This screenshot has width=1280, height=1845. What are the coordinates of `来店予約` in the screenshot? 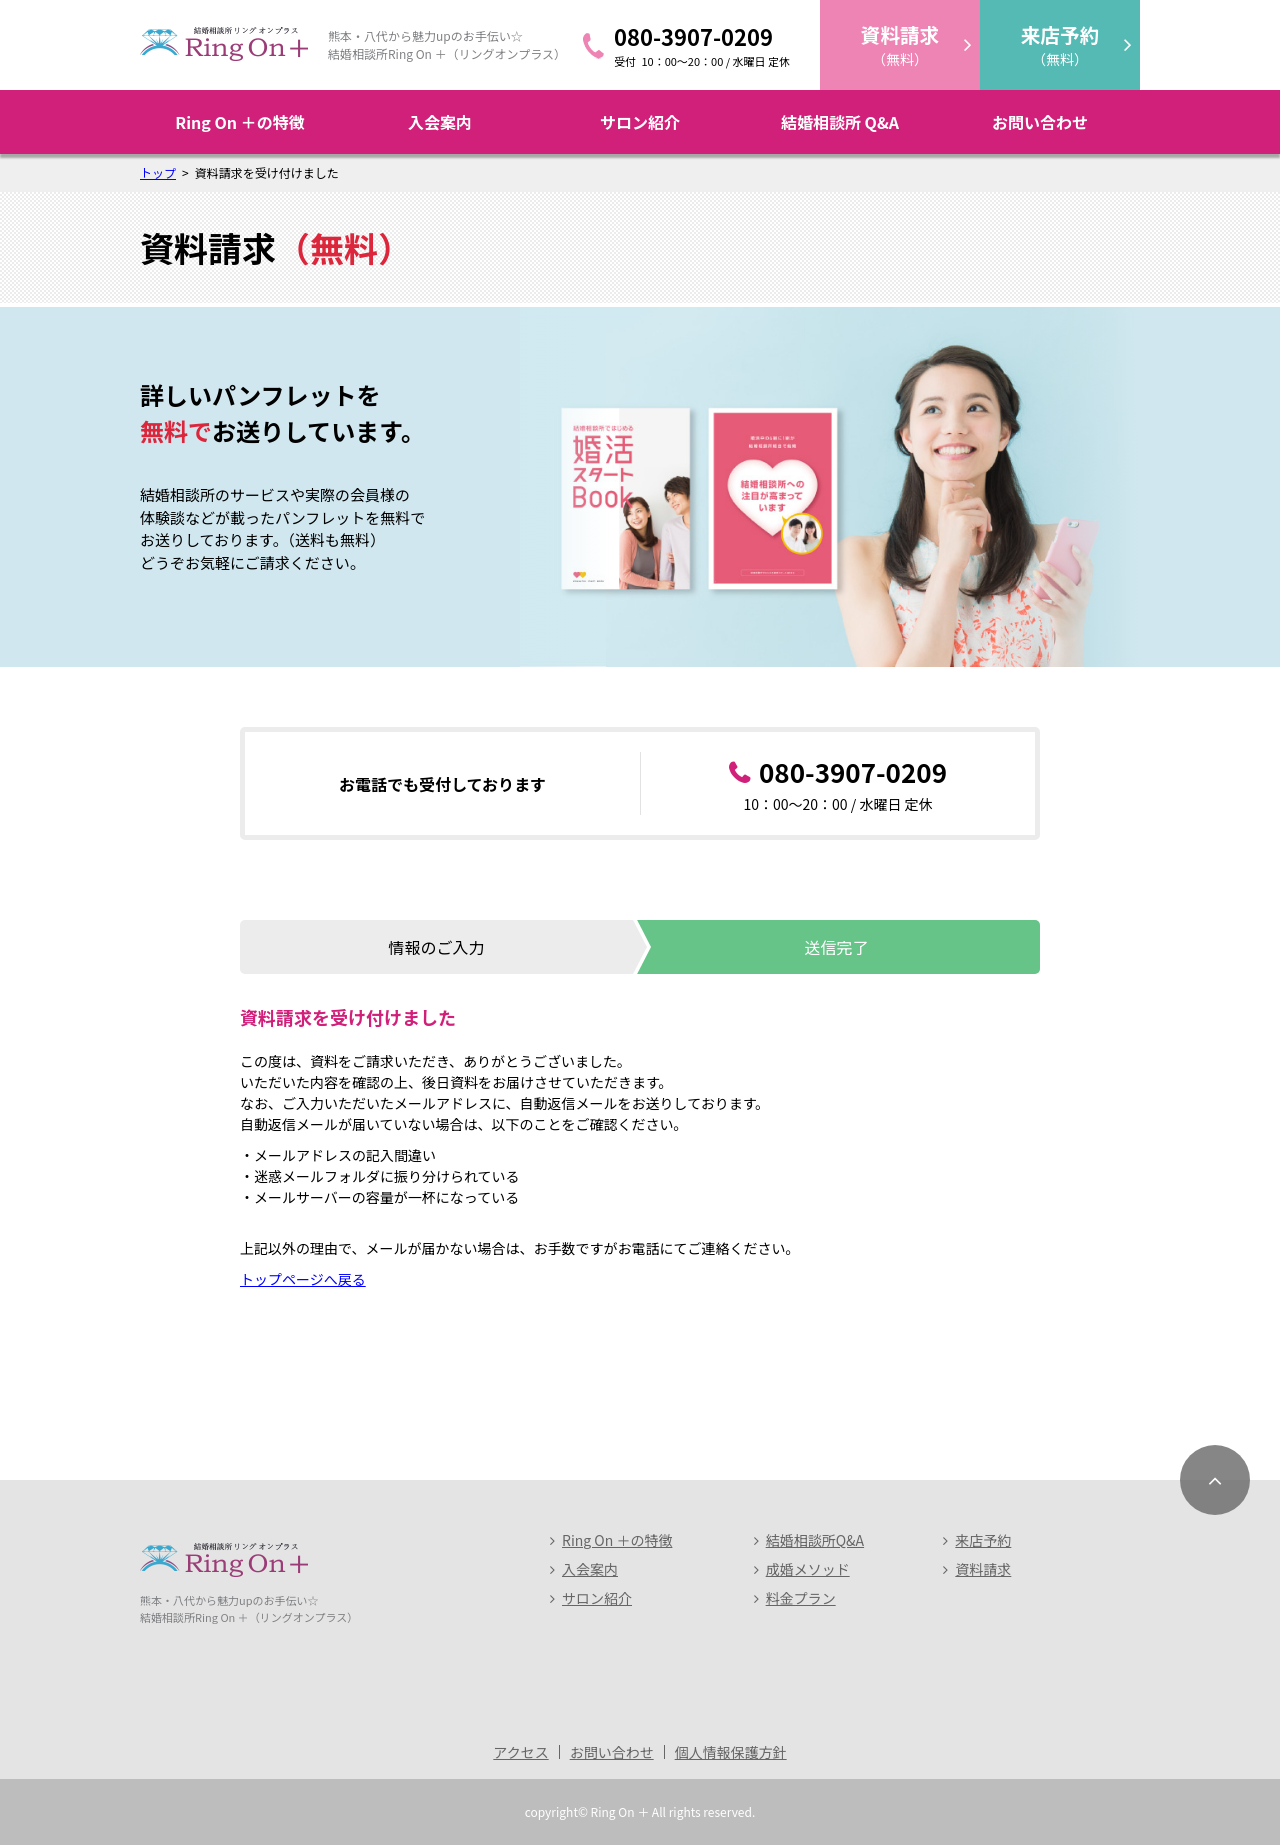 It's located at (983, 1540).